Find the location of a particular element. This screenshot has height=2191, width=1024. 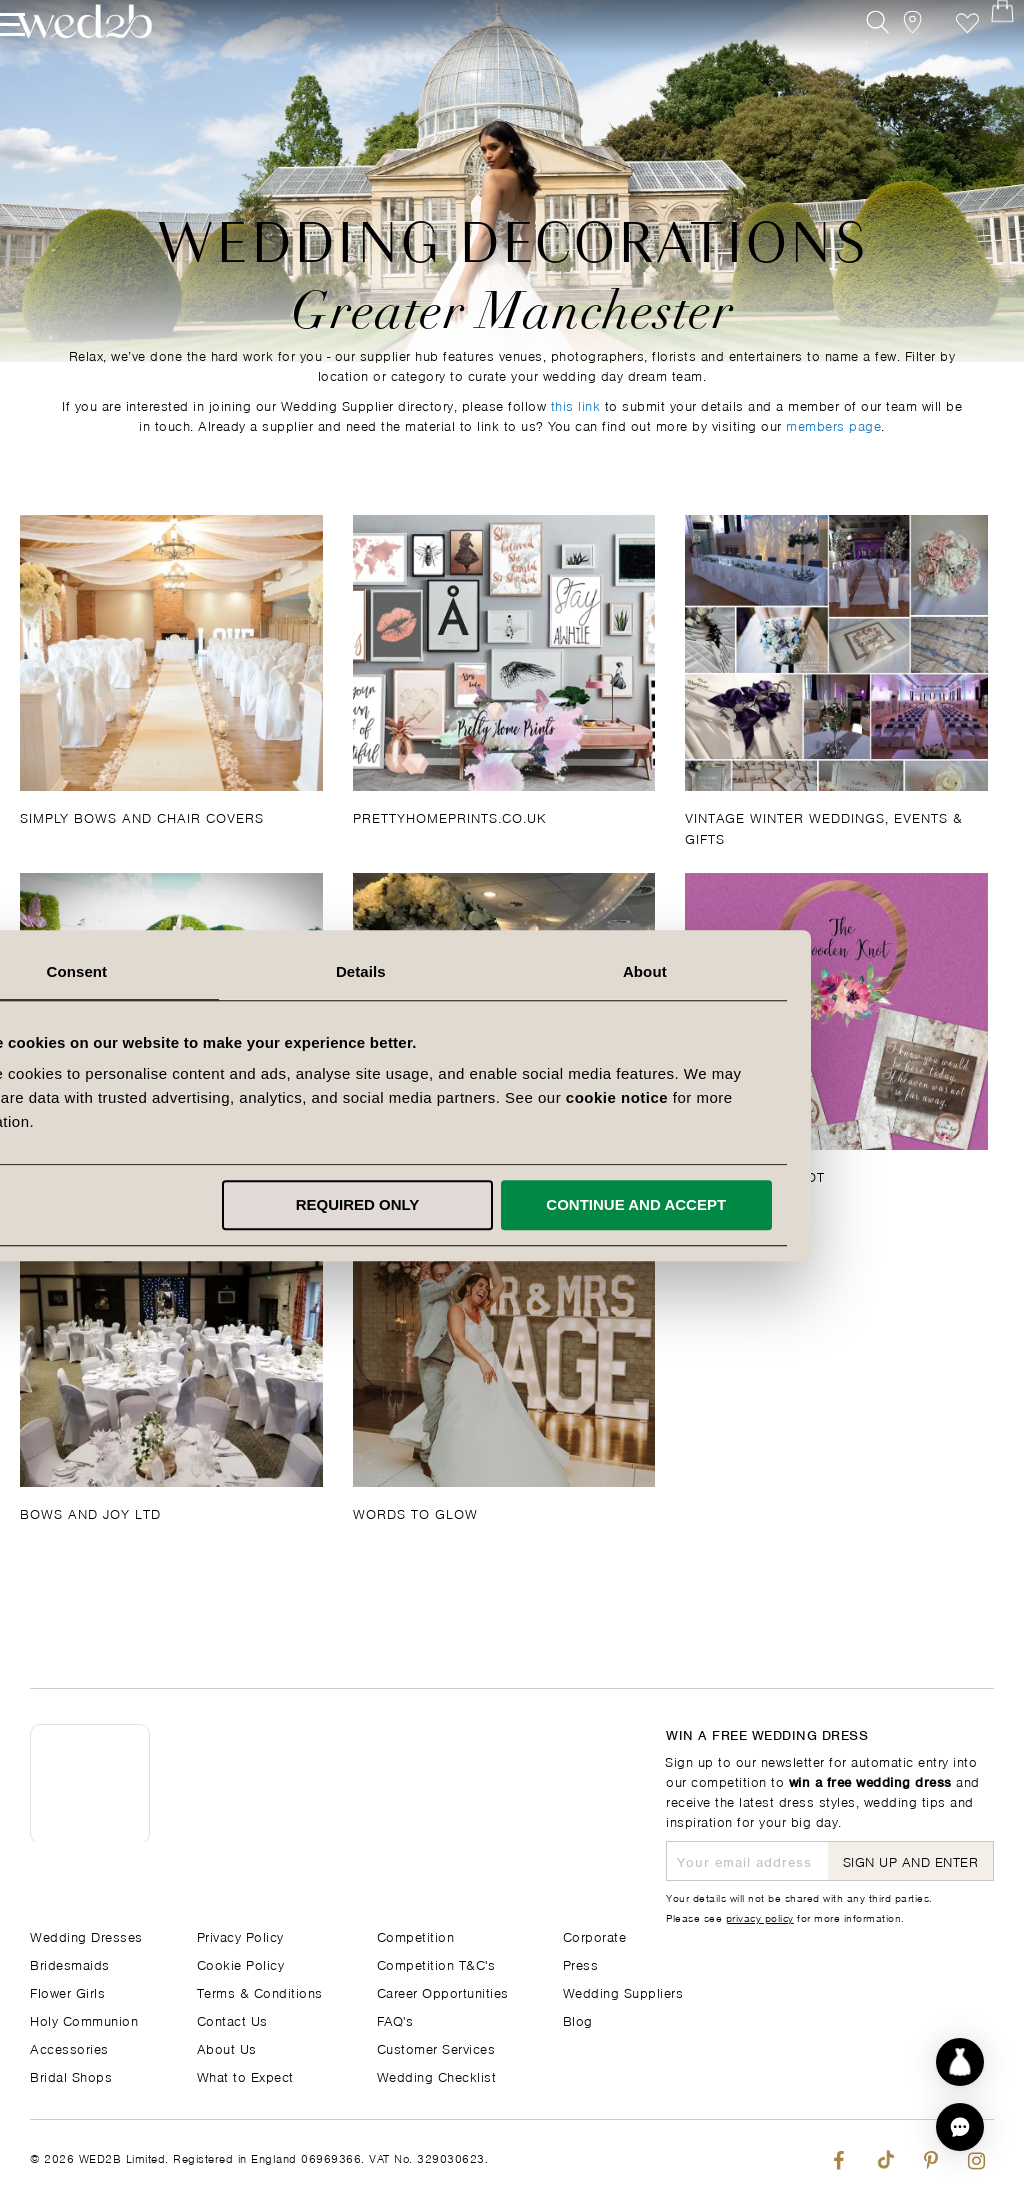

Flower Girls is located at coordinates (67, 1991).